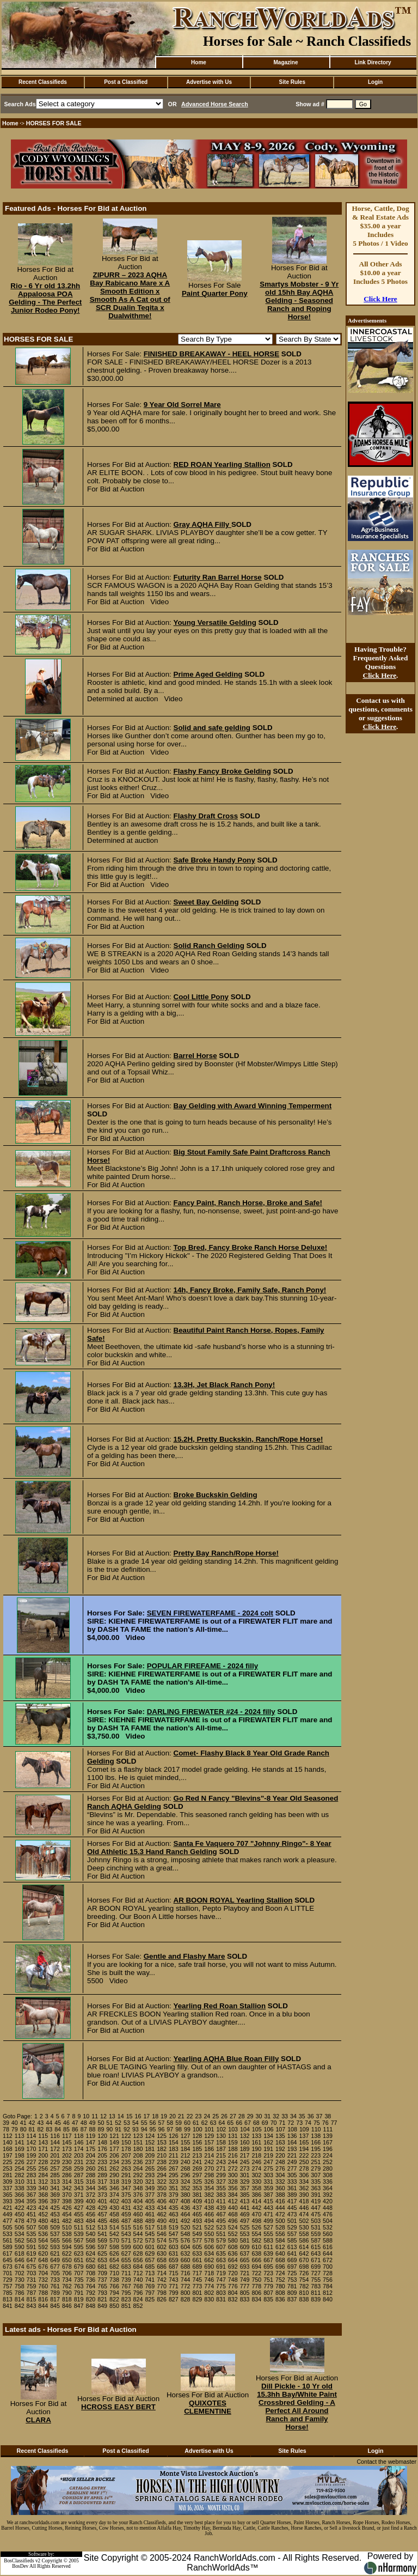 Image resolution: width=418 pixels, height=2576 pixels. What do you see at coordinates (284, 2116) in the screenshot?
I see `33` at bounding box center [284, 2116].